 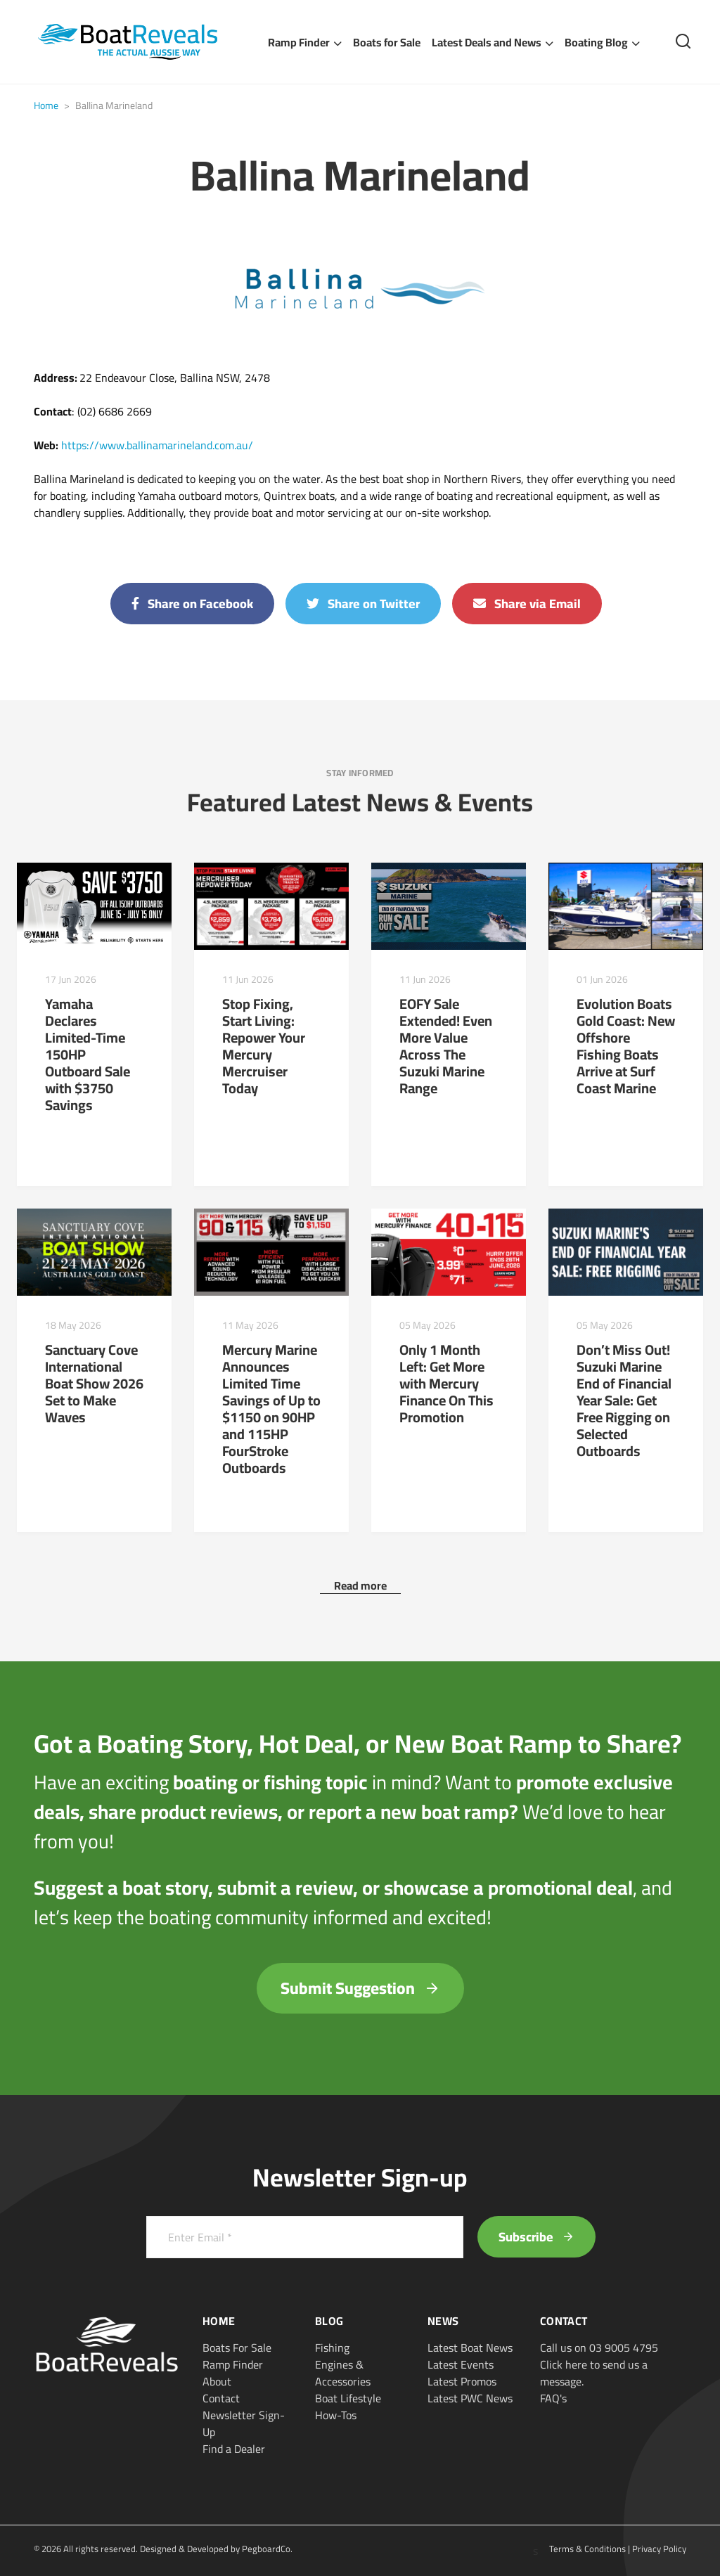 What do you see at coordinates (626, 1046) in the screenshot?
I see `Evolution Boats Gold Coast: New Offshore Fishing Boats Arrive at Surf Coast Marine` at bounding box center [626, 1046].